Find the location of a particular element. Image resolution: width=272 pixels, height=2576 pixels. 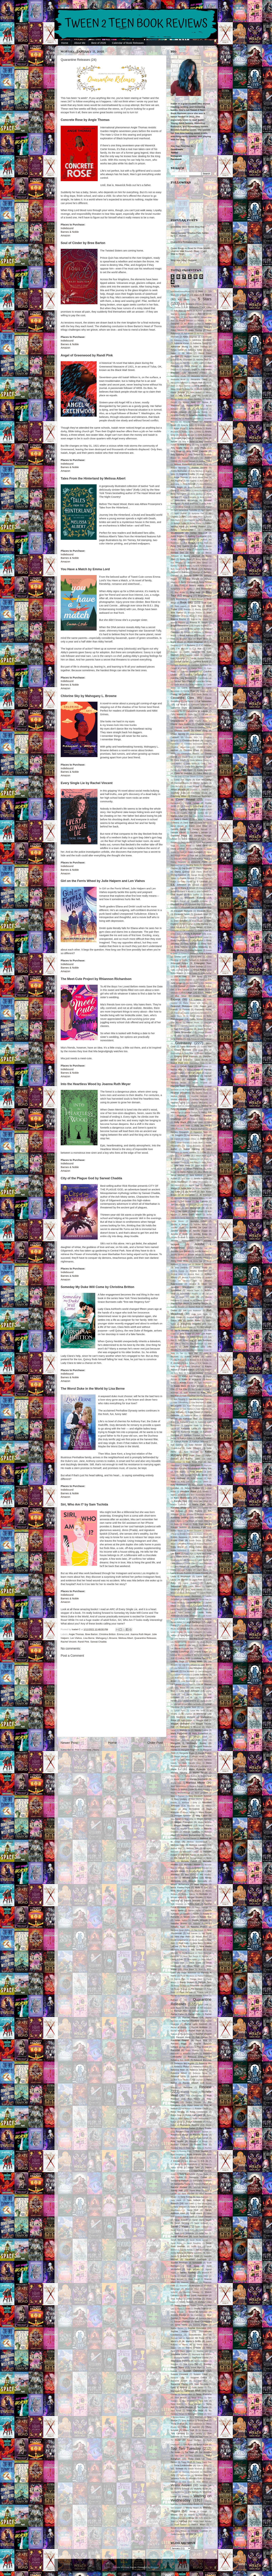

Betsy Cornwell is located at coordinates (188, 582).